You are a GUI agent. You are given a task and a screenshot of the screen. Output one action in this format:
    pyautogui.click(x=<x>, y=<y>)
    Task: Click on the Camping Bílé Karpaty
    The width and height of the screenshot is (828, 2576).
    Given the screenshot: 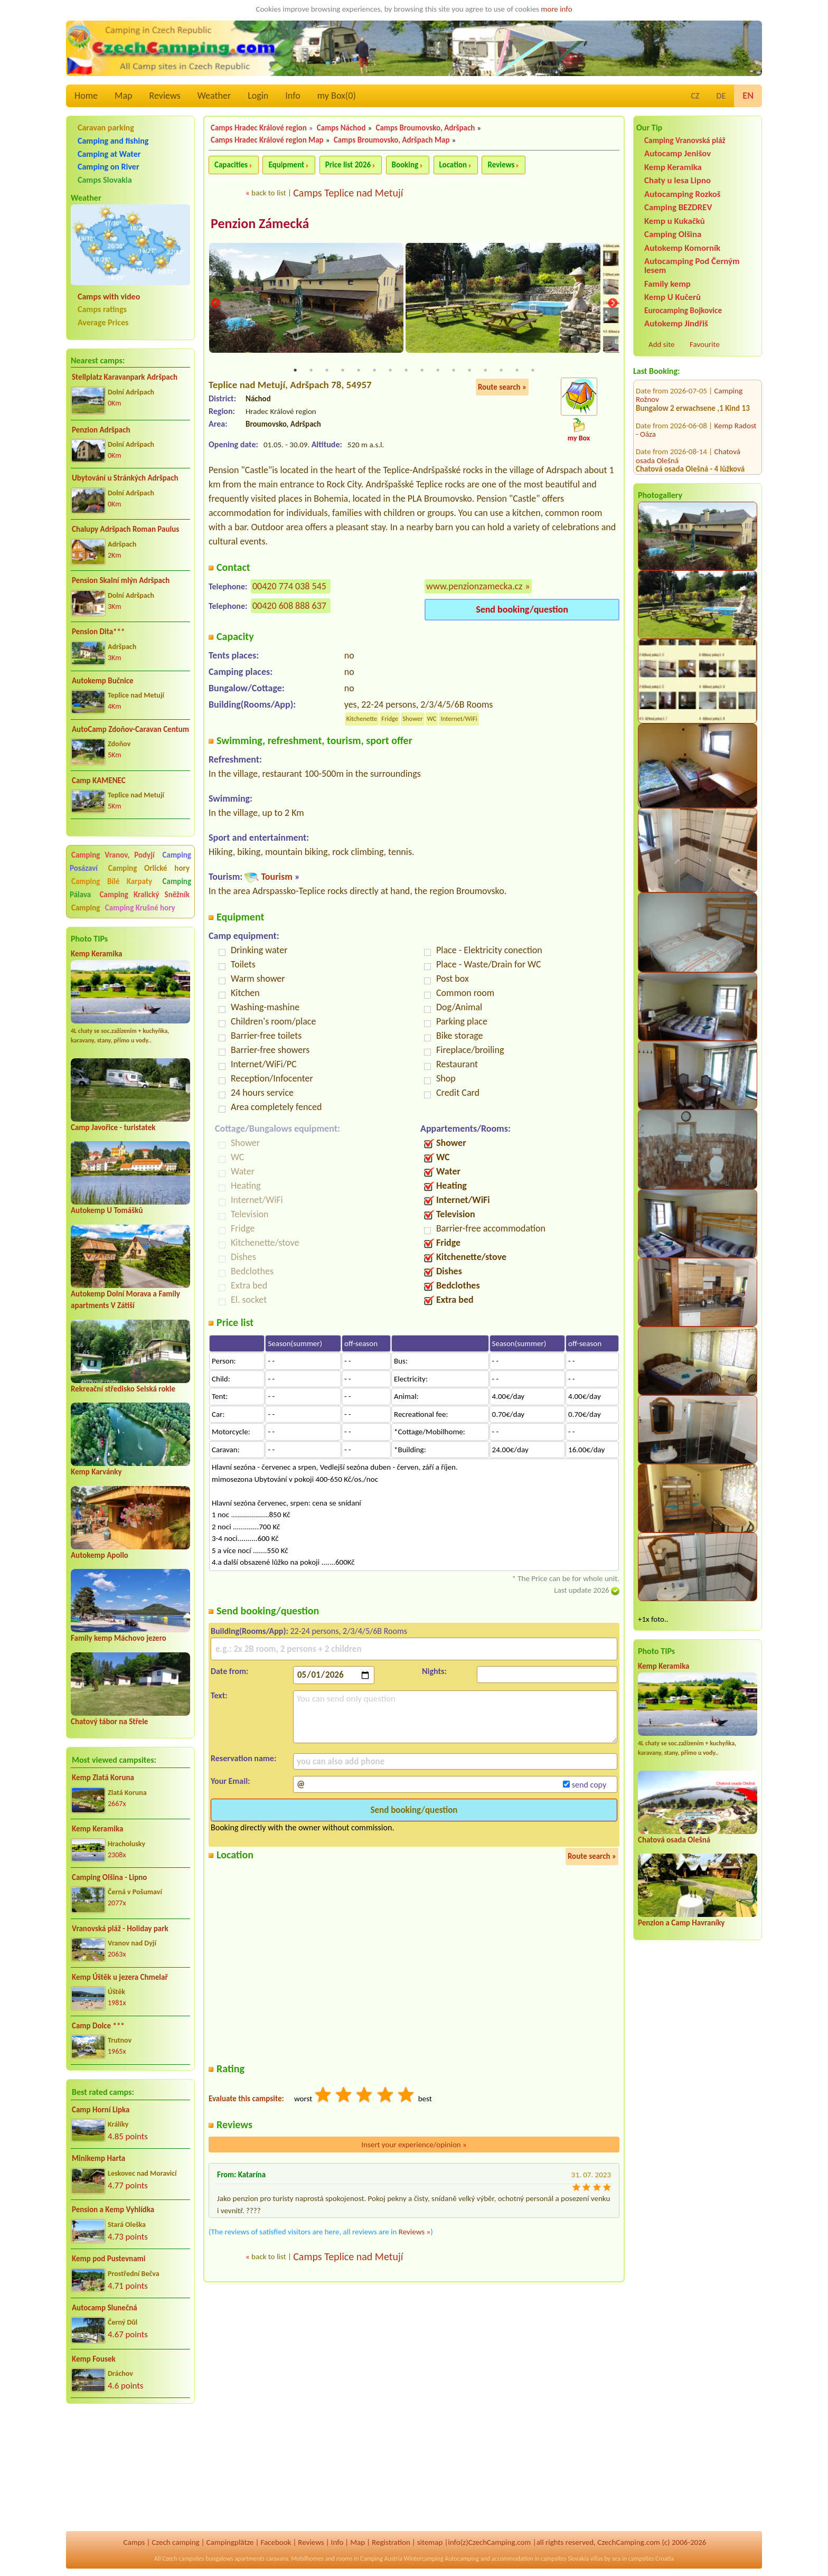 What is the action you would take?
    pyautogui.click(x=111, y=881)
    